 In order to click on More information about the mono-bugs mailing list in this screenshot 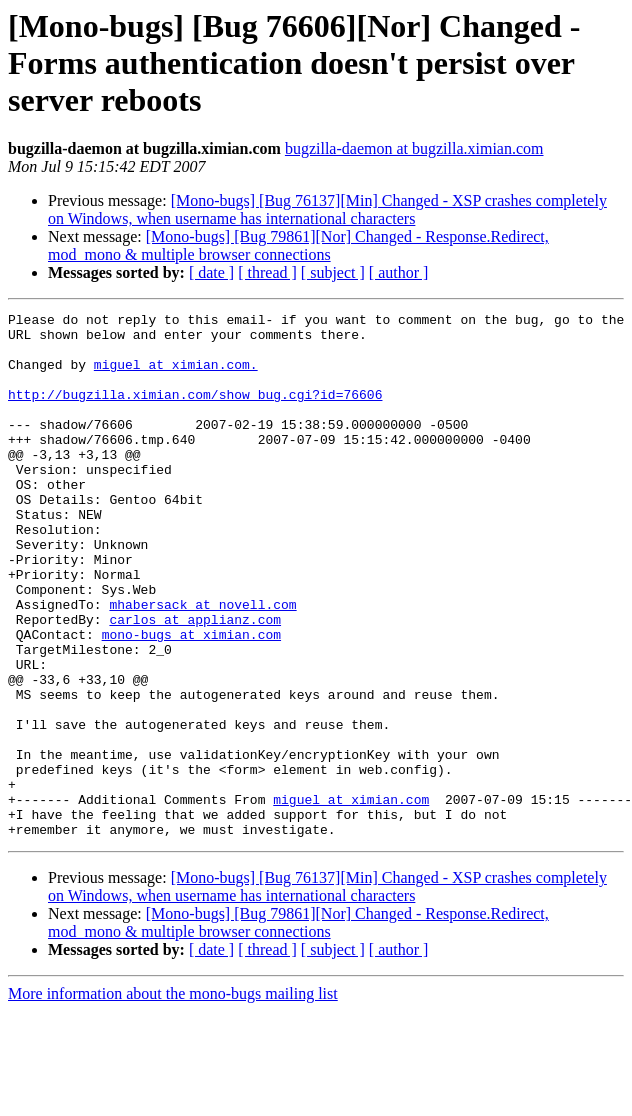, I will do `click(173, 1098)`.